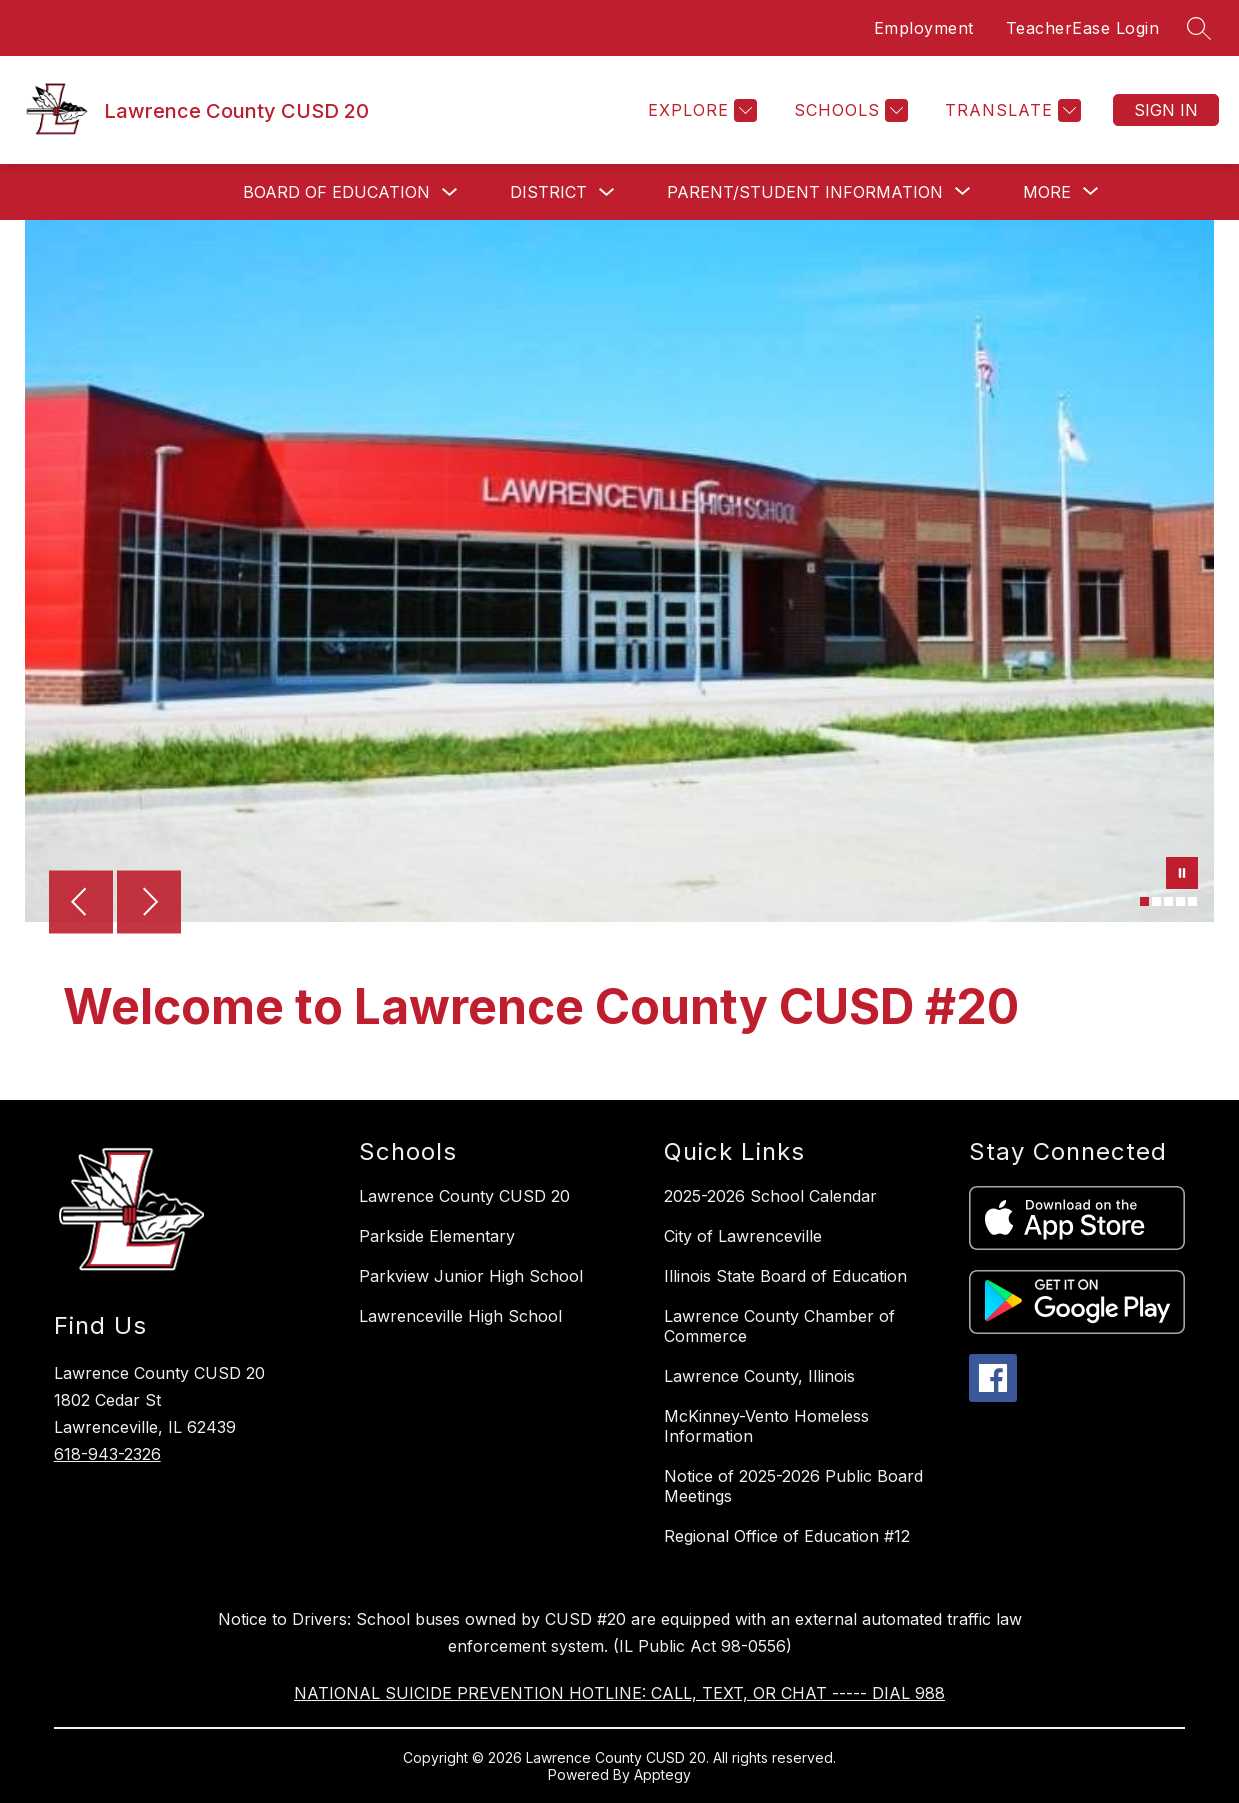 Image resolution: width=1239 pixels, height=1803 pixels. I want to click on Sign in, so click(1166, 110).